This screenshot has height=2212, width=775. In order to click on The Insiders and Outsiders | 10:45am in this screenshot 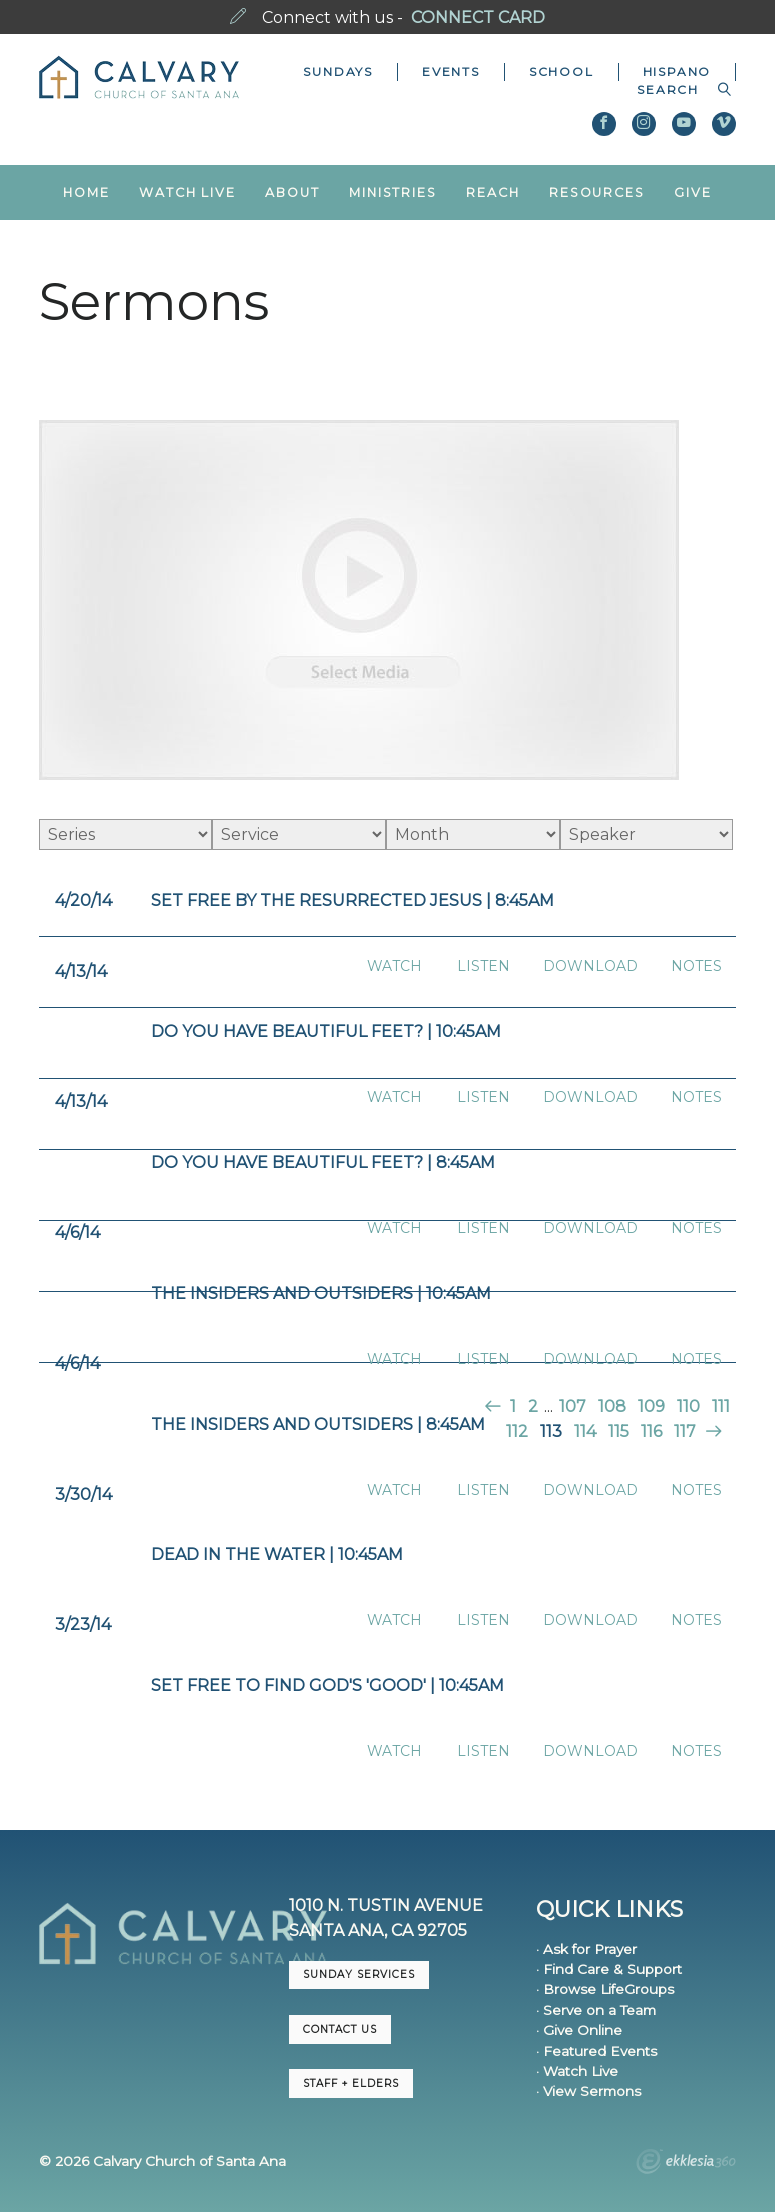, I will do `click(321, 1293)`.